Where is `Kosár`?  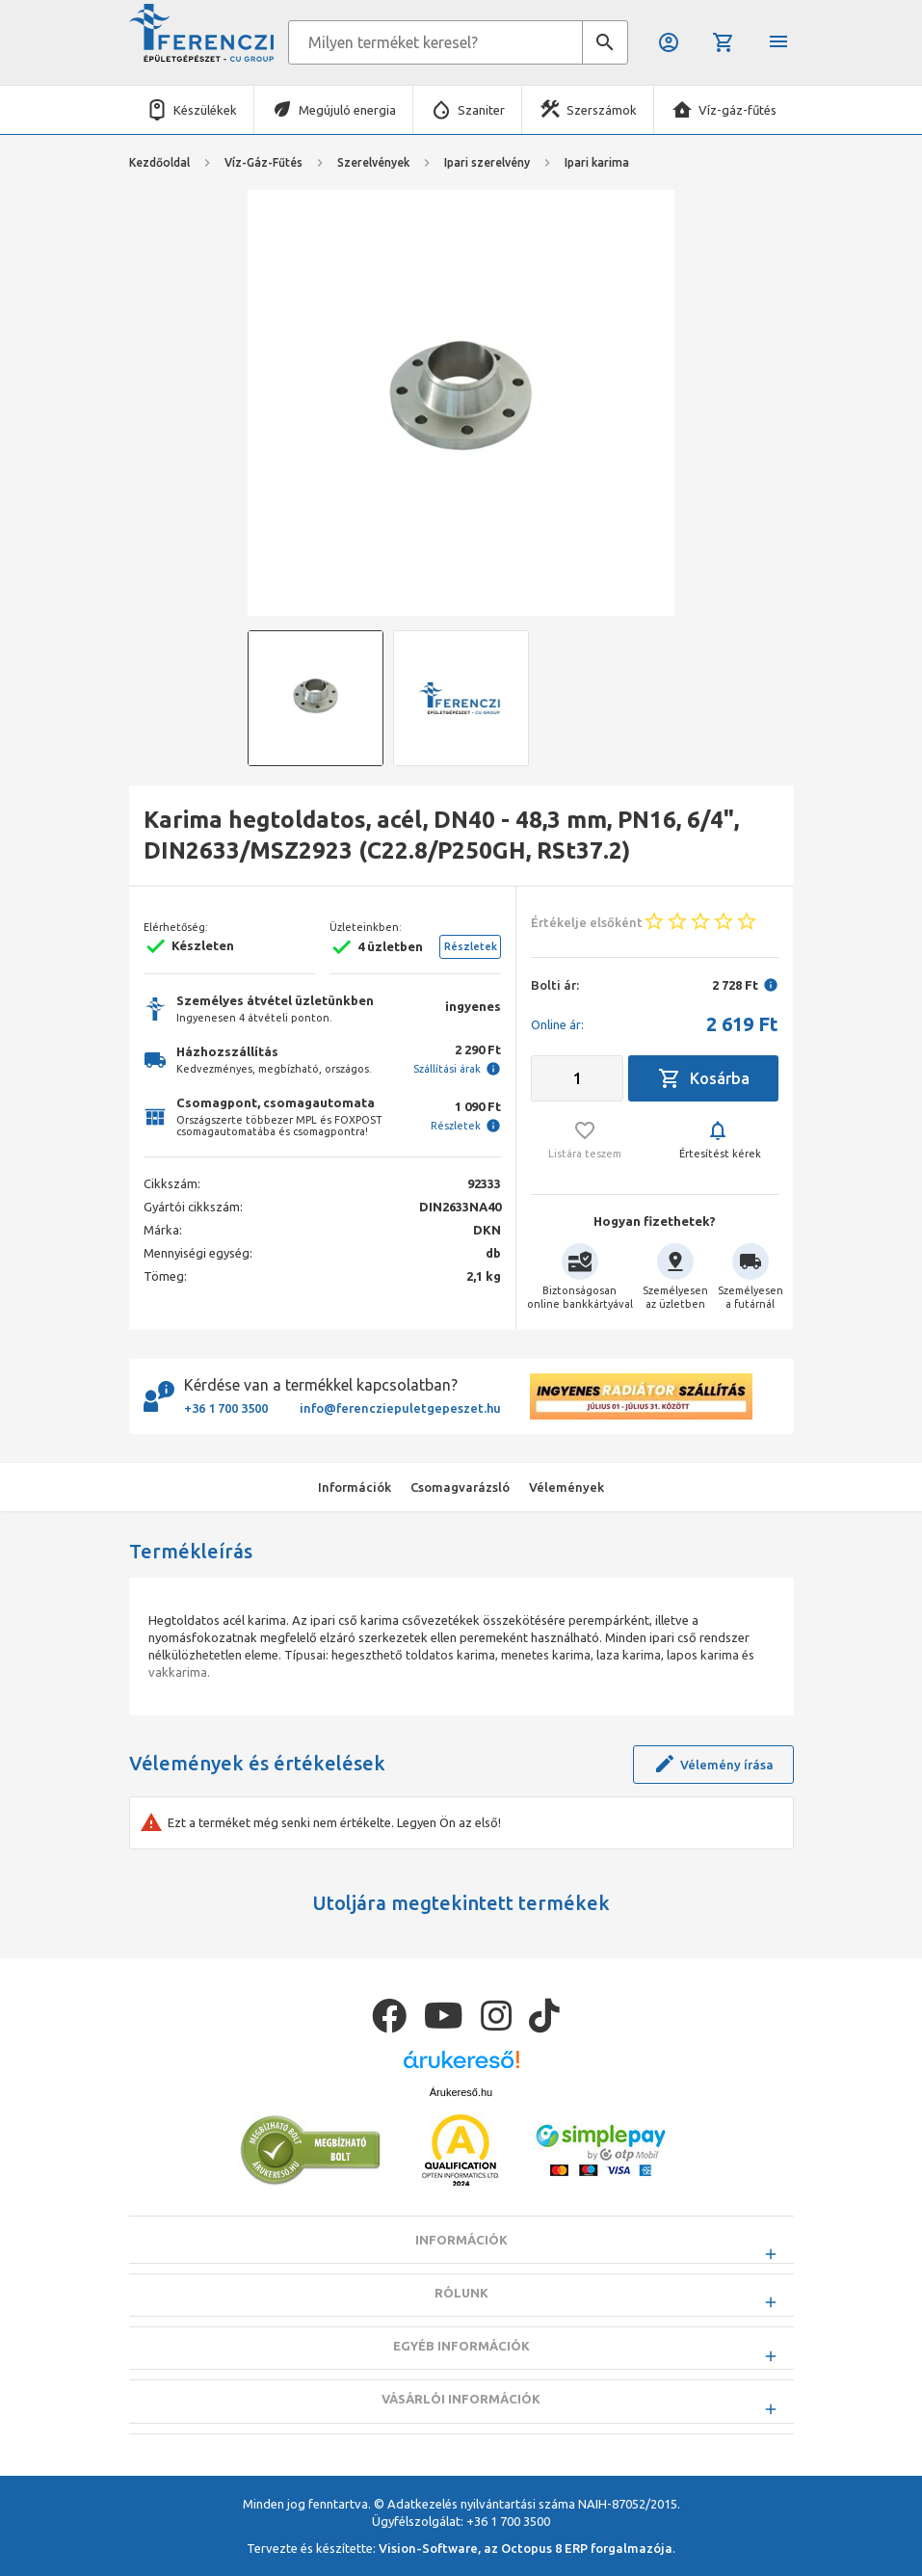
Kosár is located at coordinates (723, 42).